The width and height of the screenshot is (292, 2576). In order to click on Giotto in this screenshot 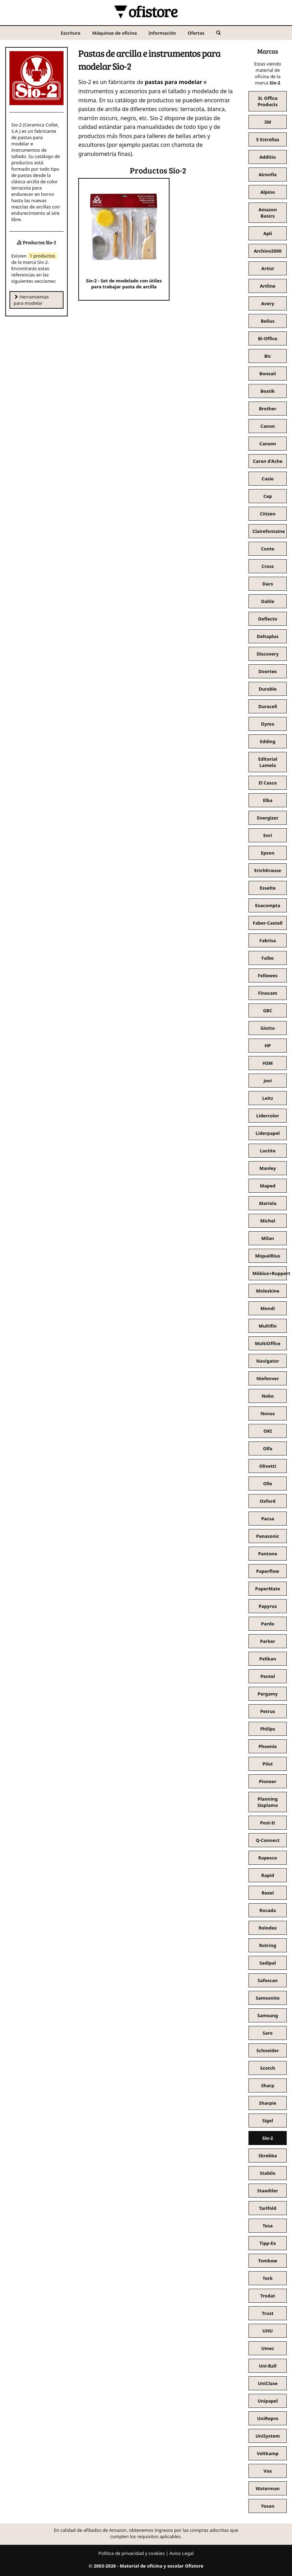, I will do `click(267, 1028)`.